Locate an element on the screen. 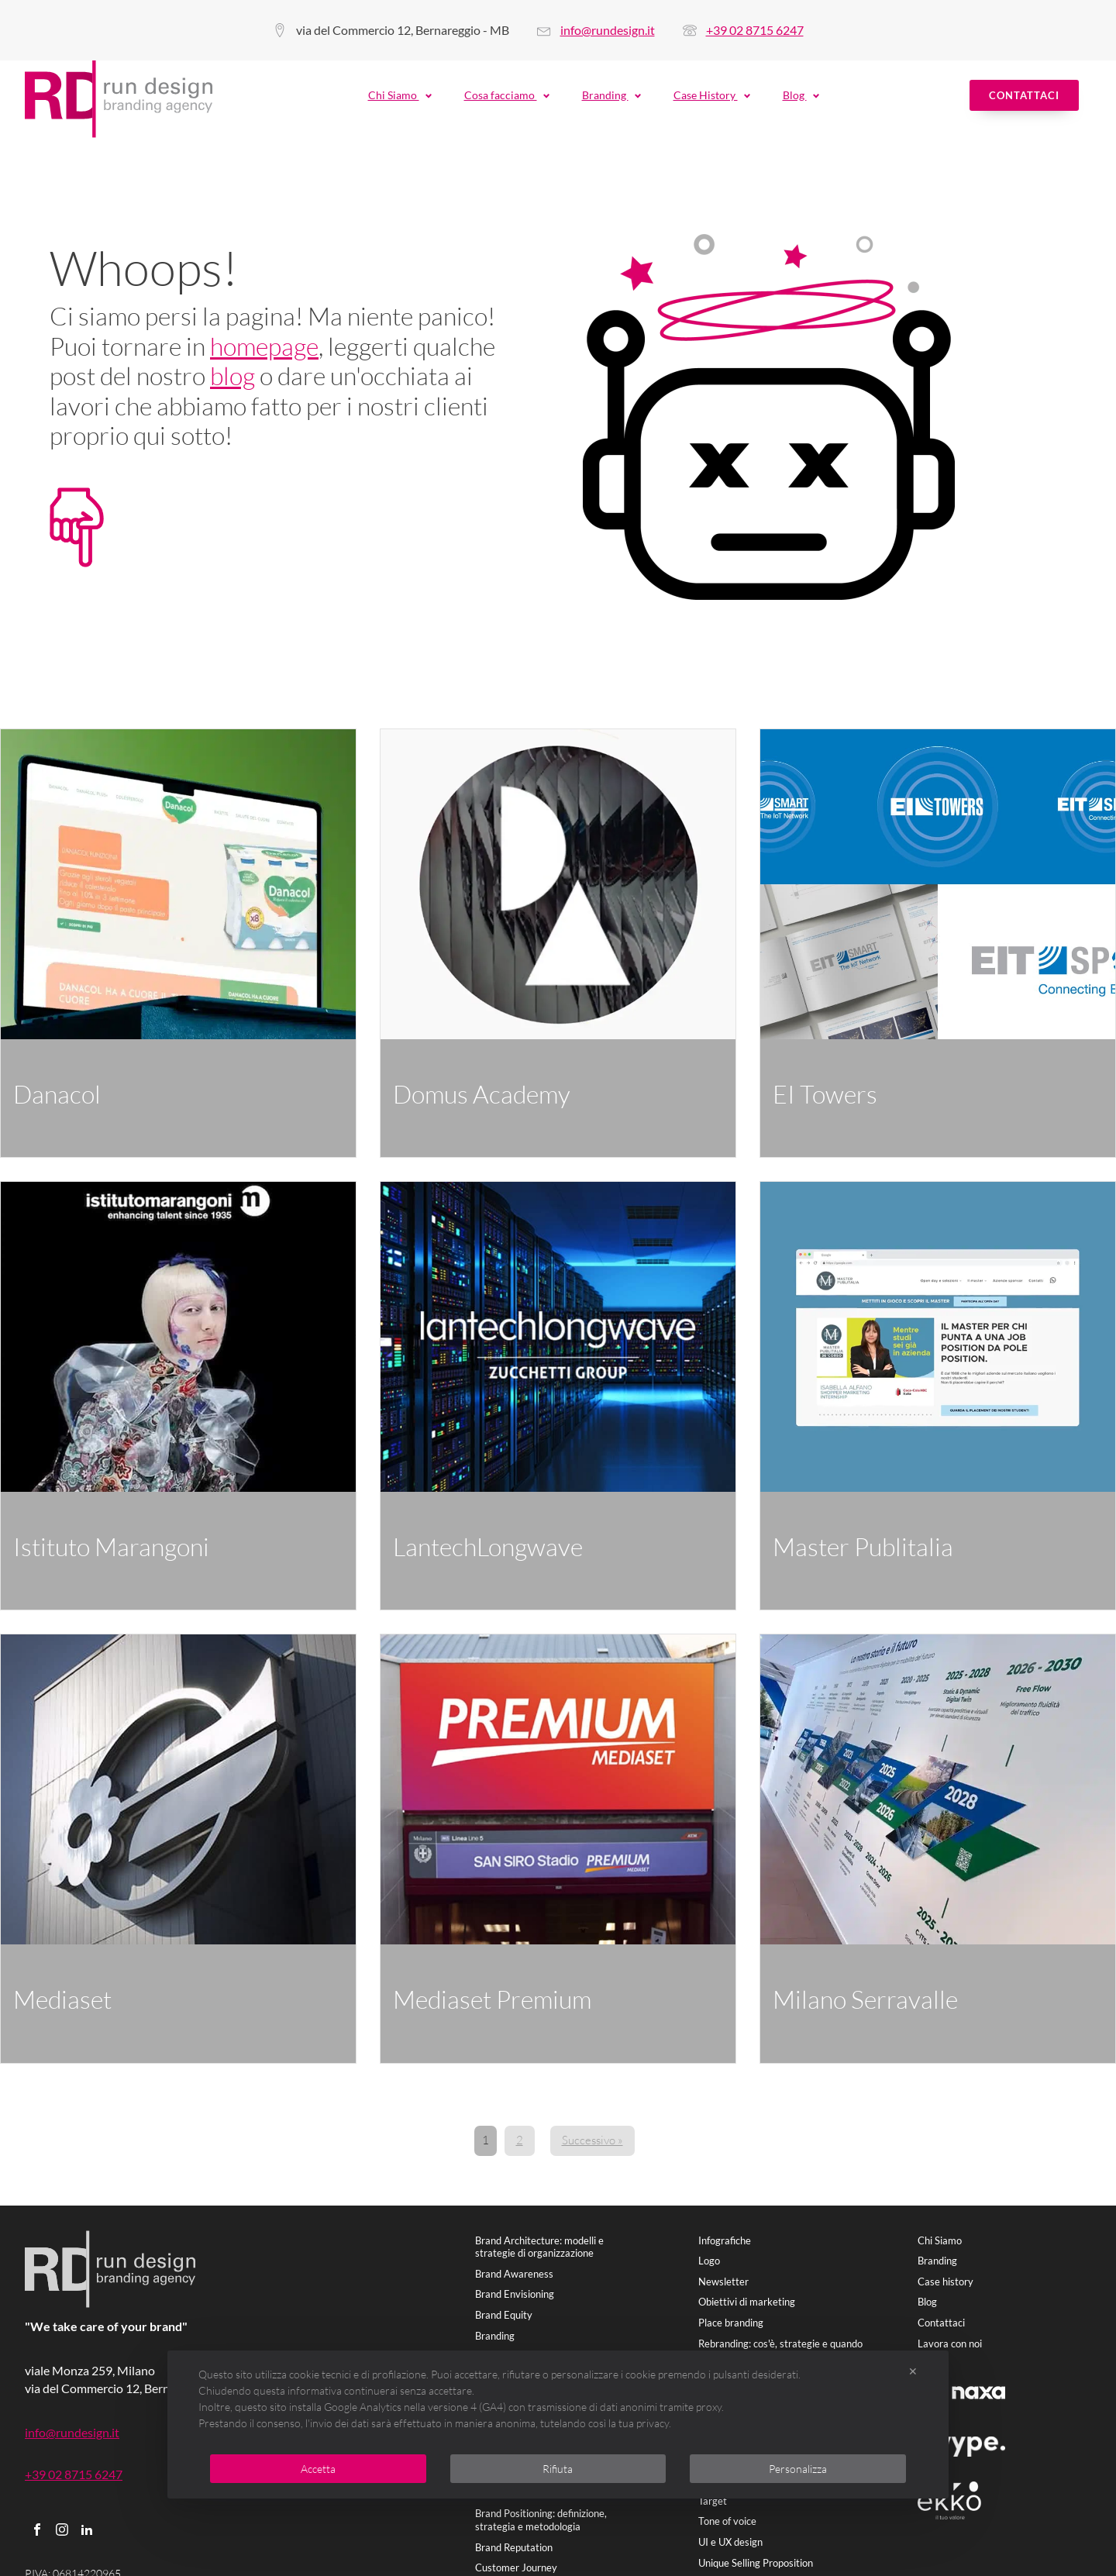  Unique Selling Proposition is located at coordinates (755, 2563).